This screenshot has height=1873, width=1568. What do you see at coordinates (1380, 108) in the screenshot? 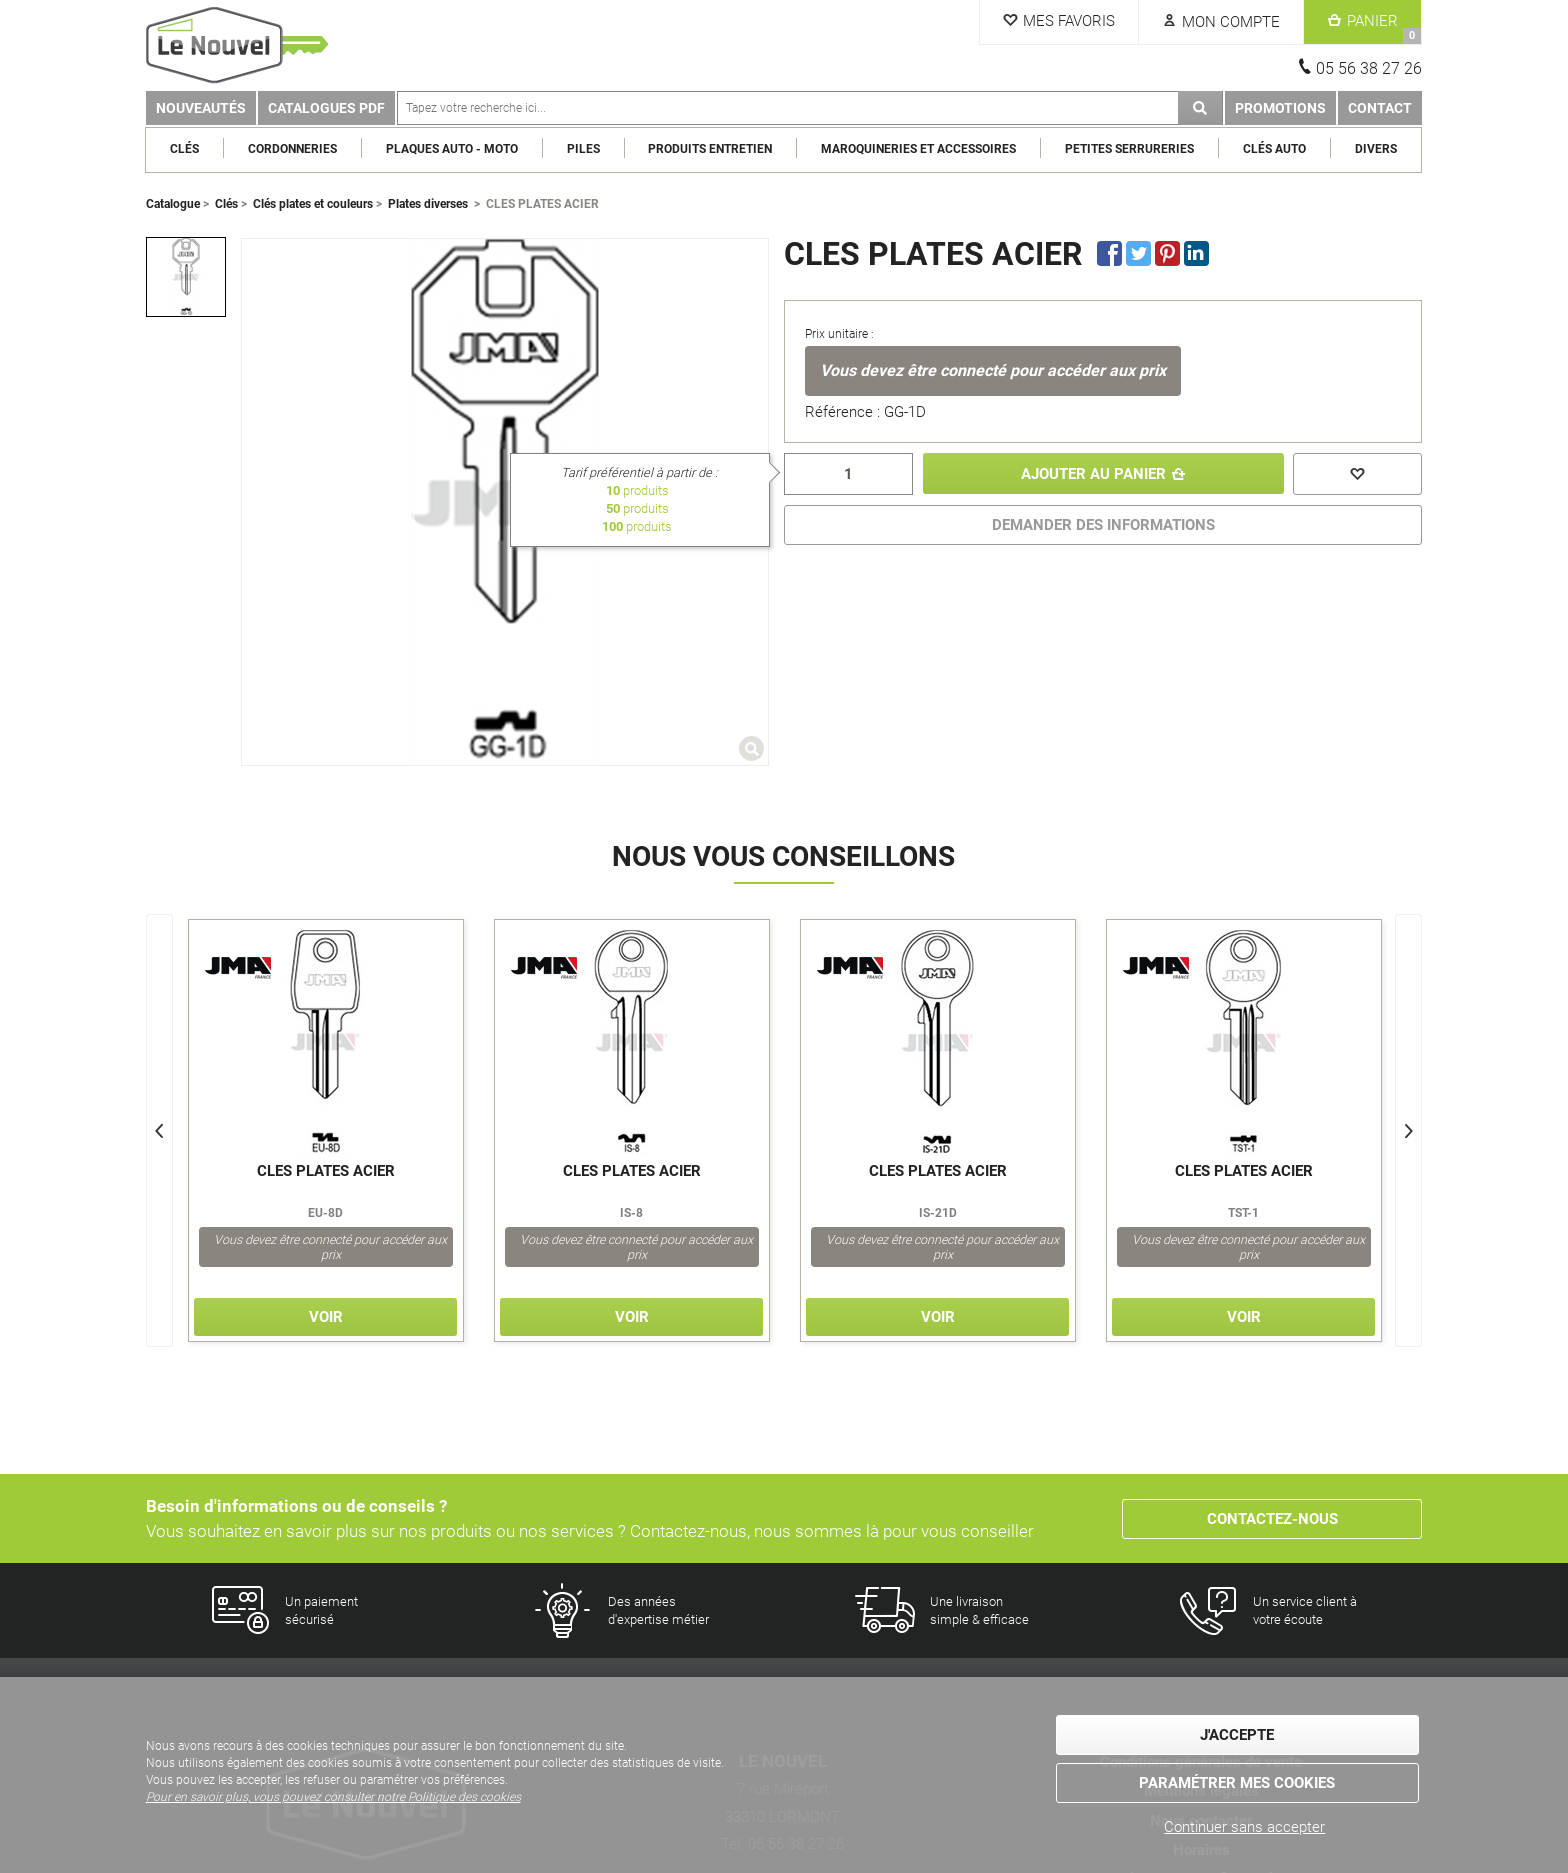
I see `Contact` at bounding box center [1380, 108].